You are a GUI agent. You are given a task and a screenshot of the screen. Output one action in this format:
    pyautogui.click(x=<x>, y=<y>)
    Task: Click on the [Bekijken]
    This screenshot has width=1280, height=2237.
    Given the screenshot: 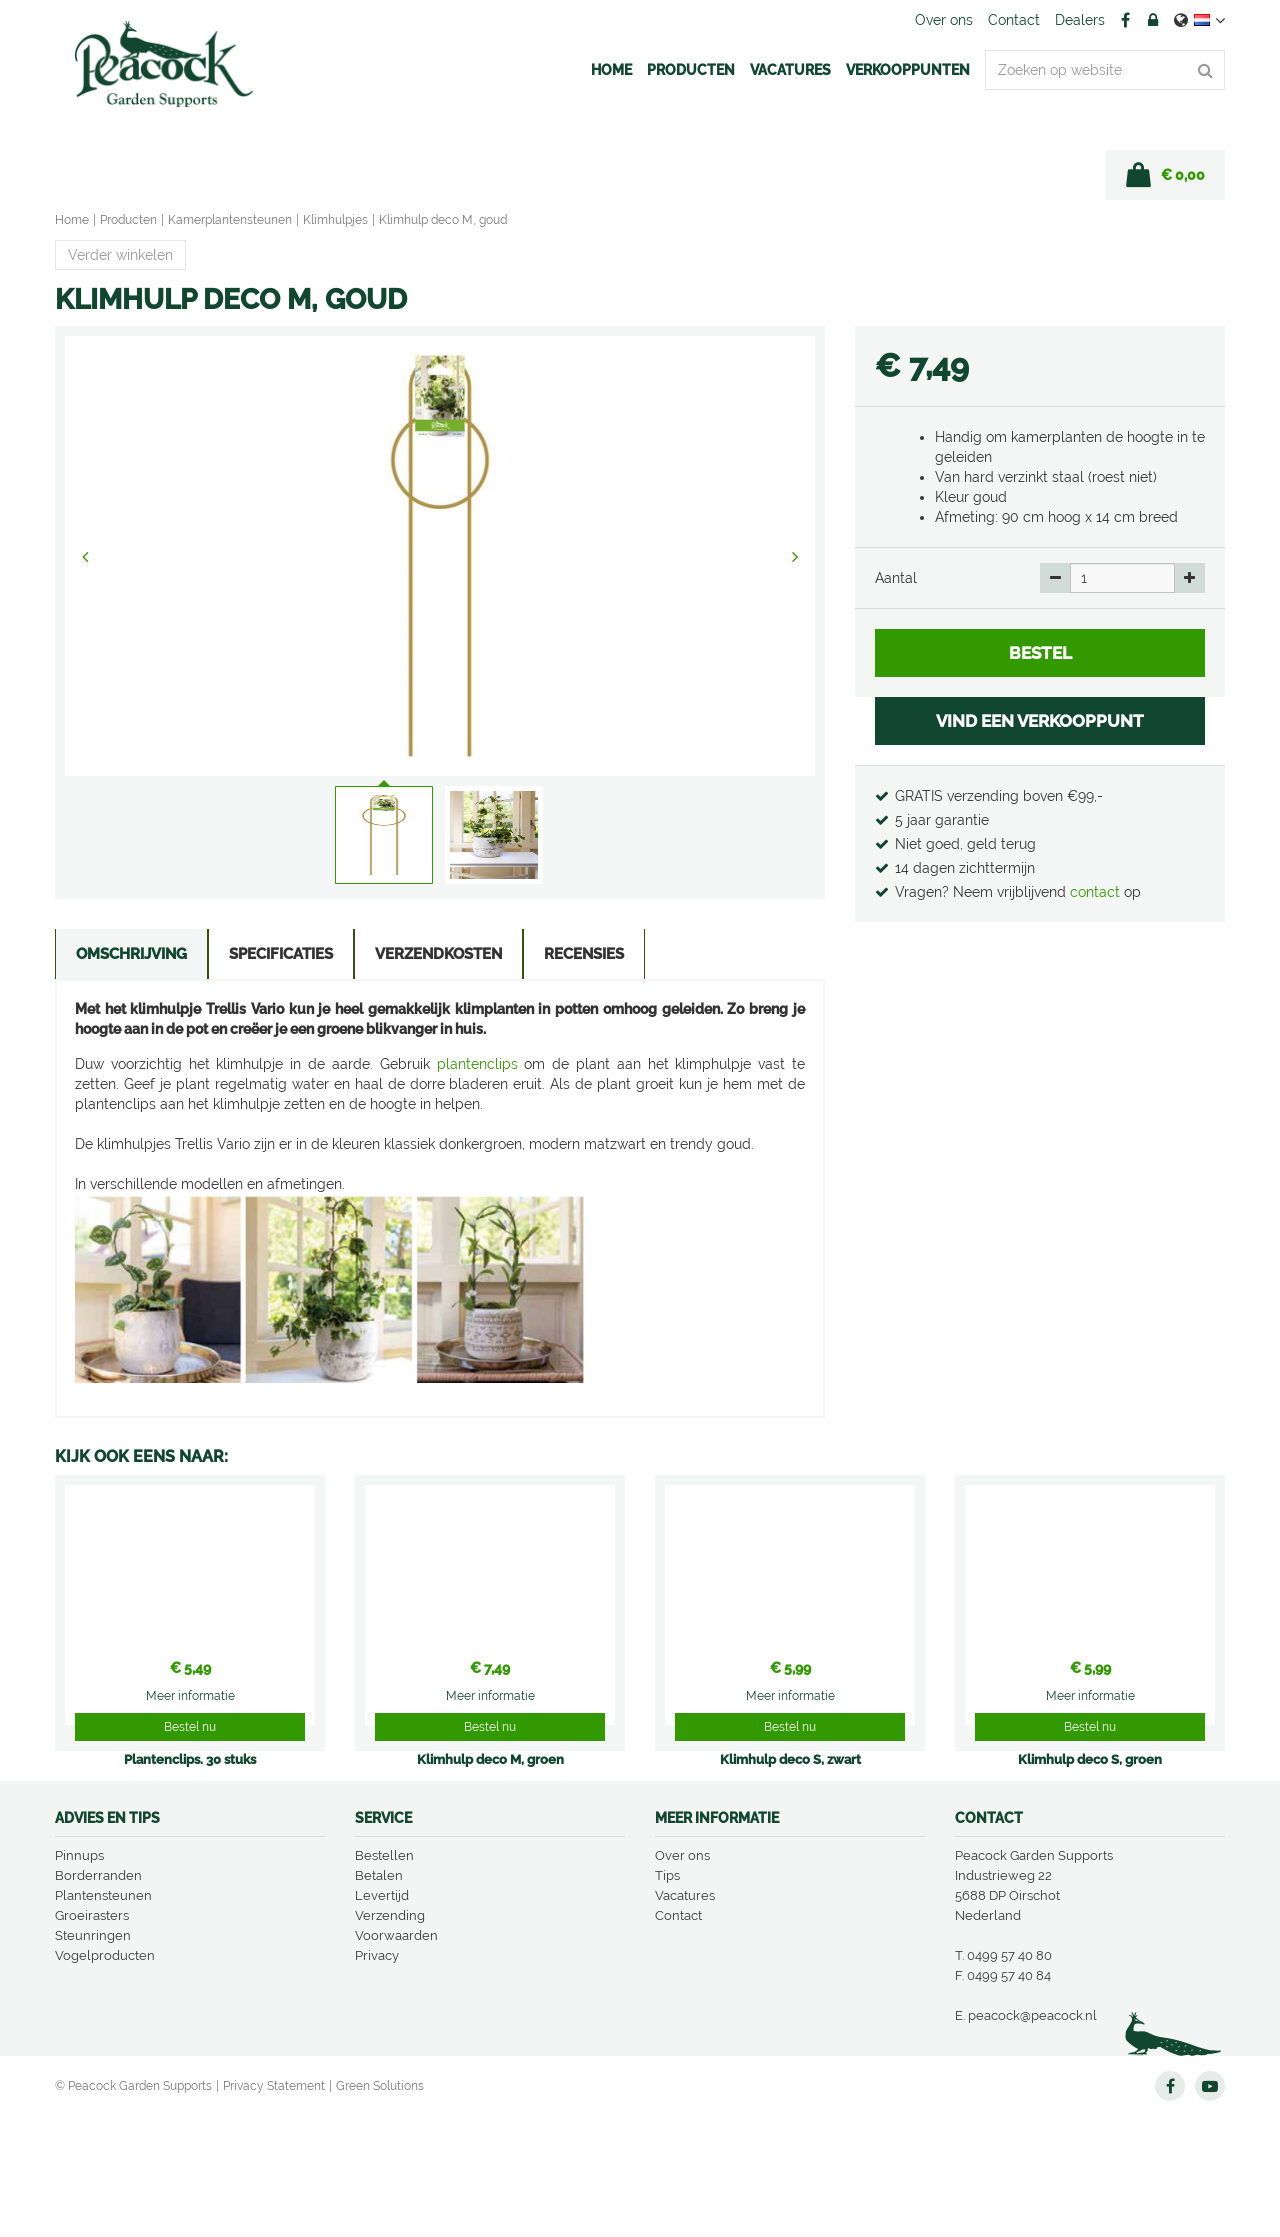 What is the action you would take?
    pyautogui.click(x=1165, y=175)
    